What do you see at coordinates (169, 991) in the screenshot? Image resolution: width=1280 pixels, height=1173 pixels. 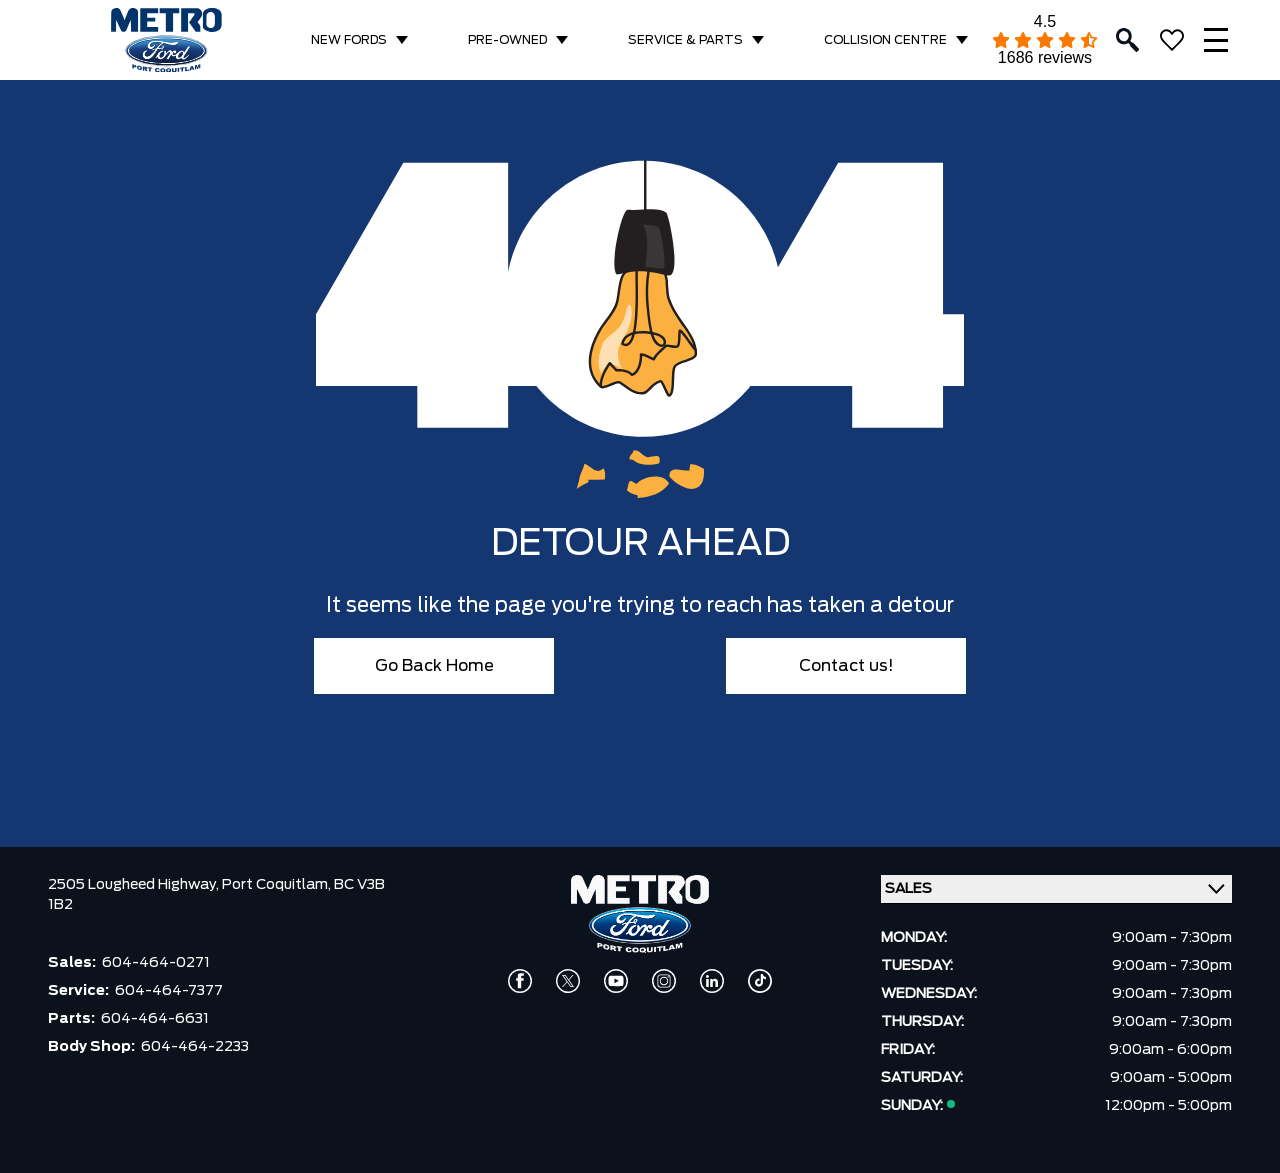 I see `604-464-7377` at bounding box center [169, 991].